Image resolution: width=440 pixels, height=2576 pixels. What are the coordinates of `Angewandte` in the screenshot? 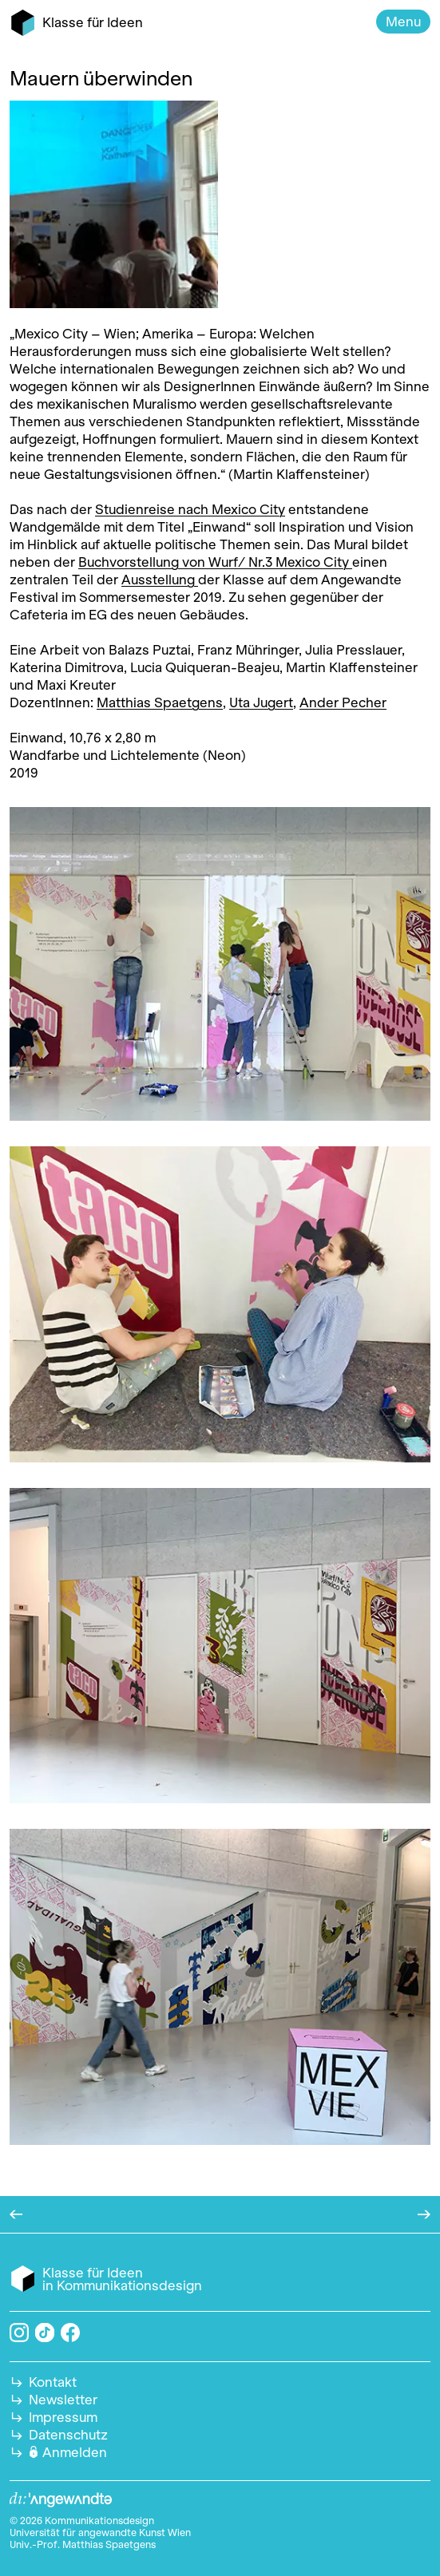 It's located at (61, 2500).